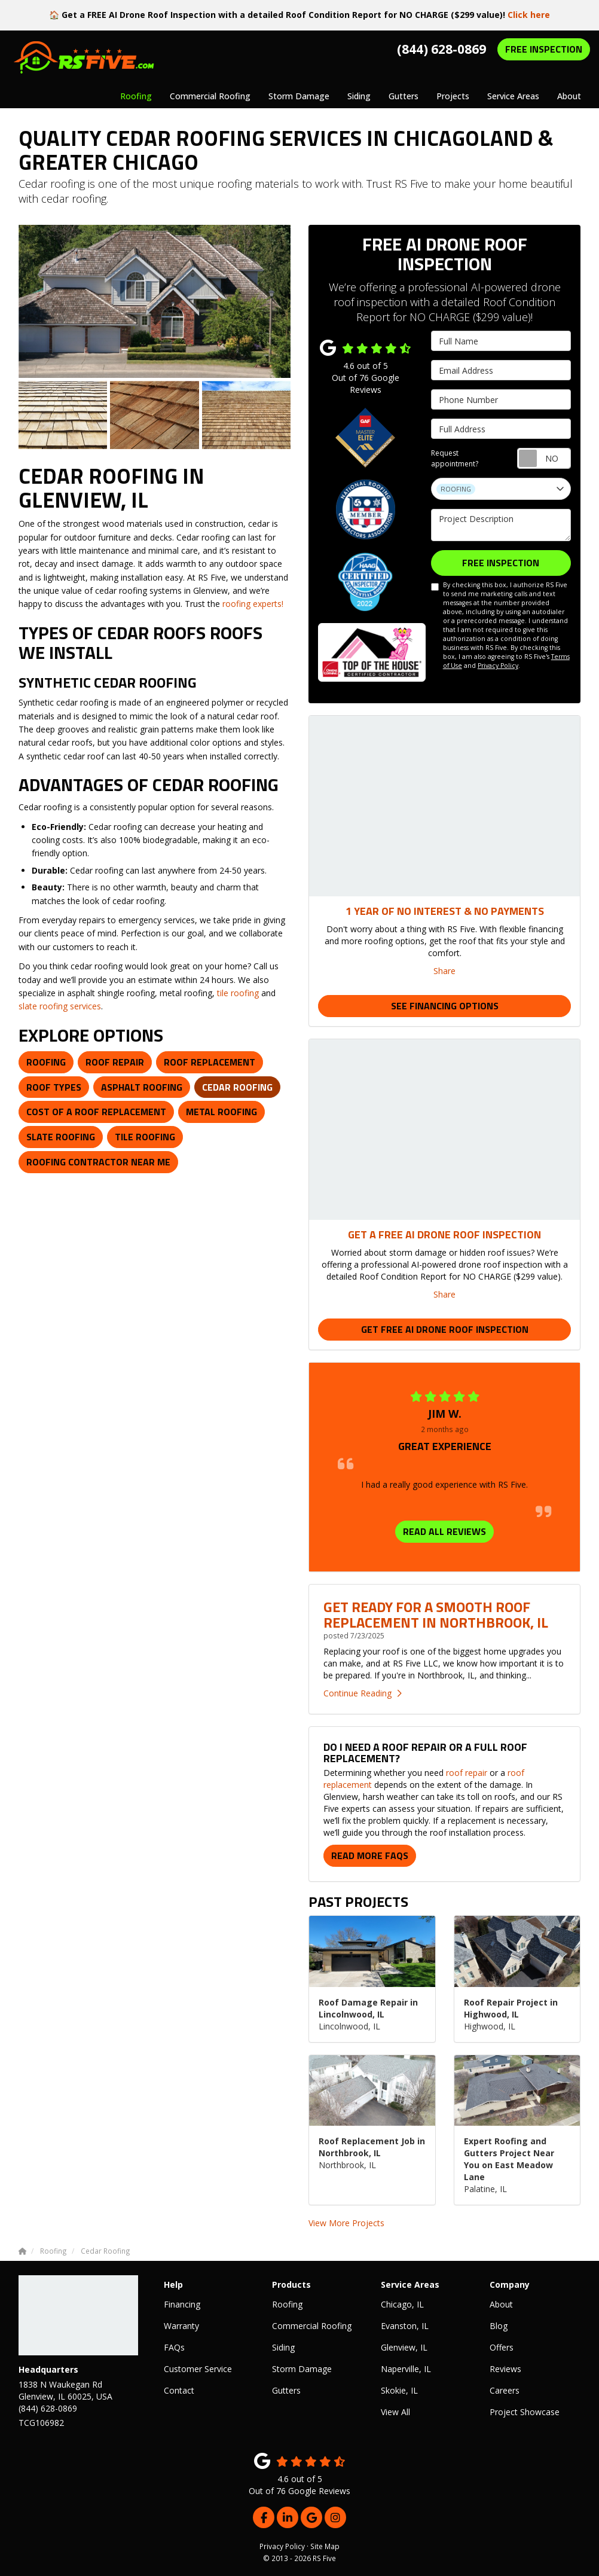 This screenshot has height=2576, width=599. Describe the element at coordinates (502, 2347) in the screenshot. I see `Offers` at that location.